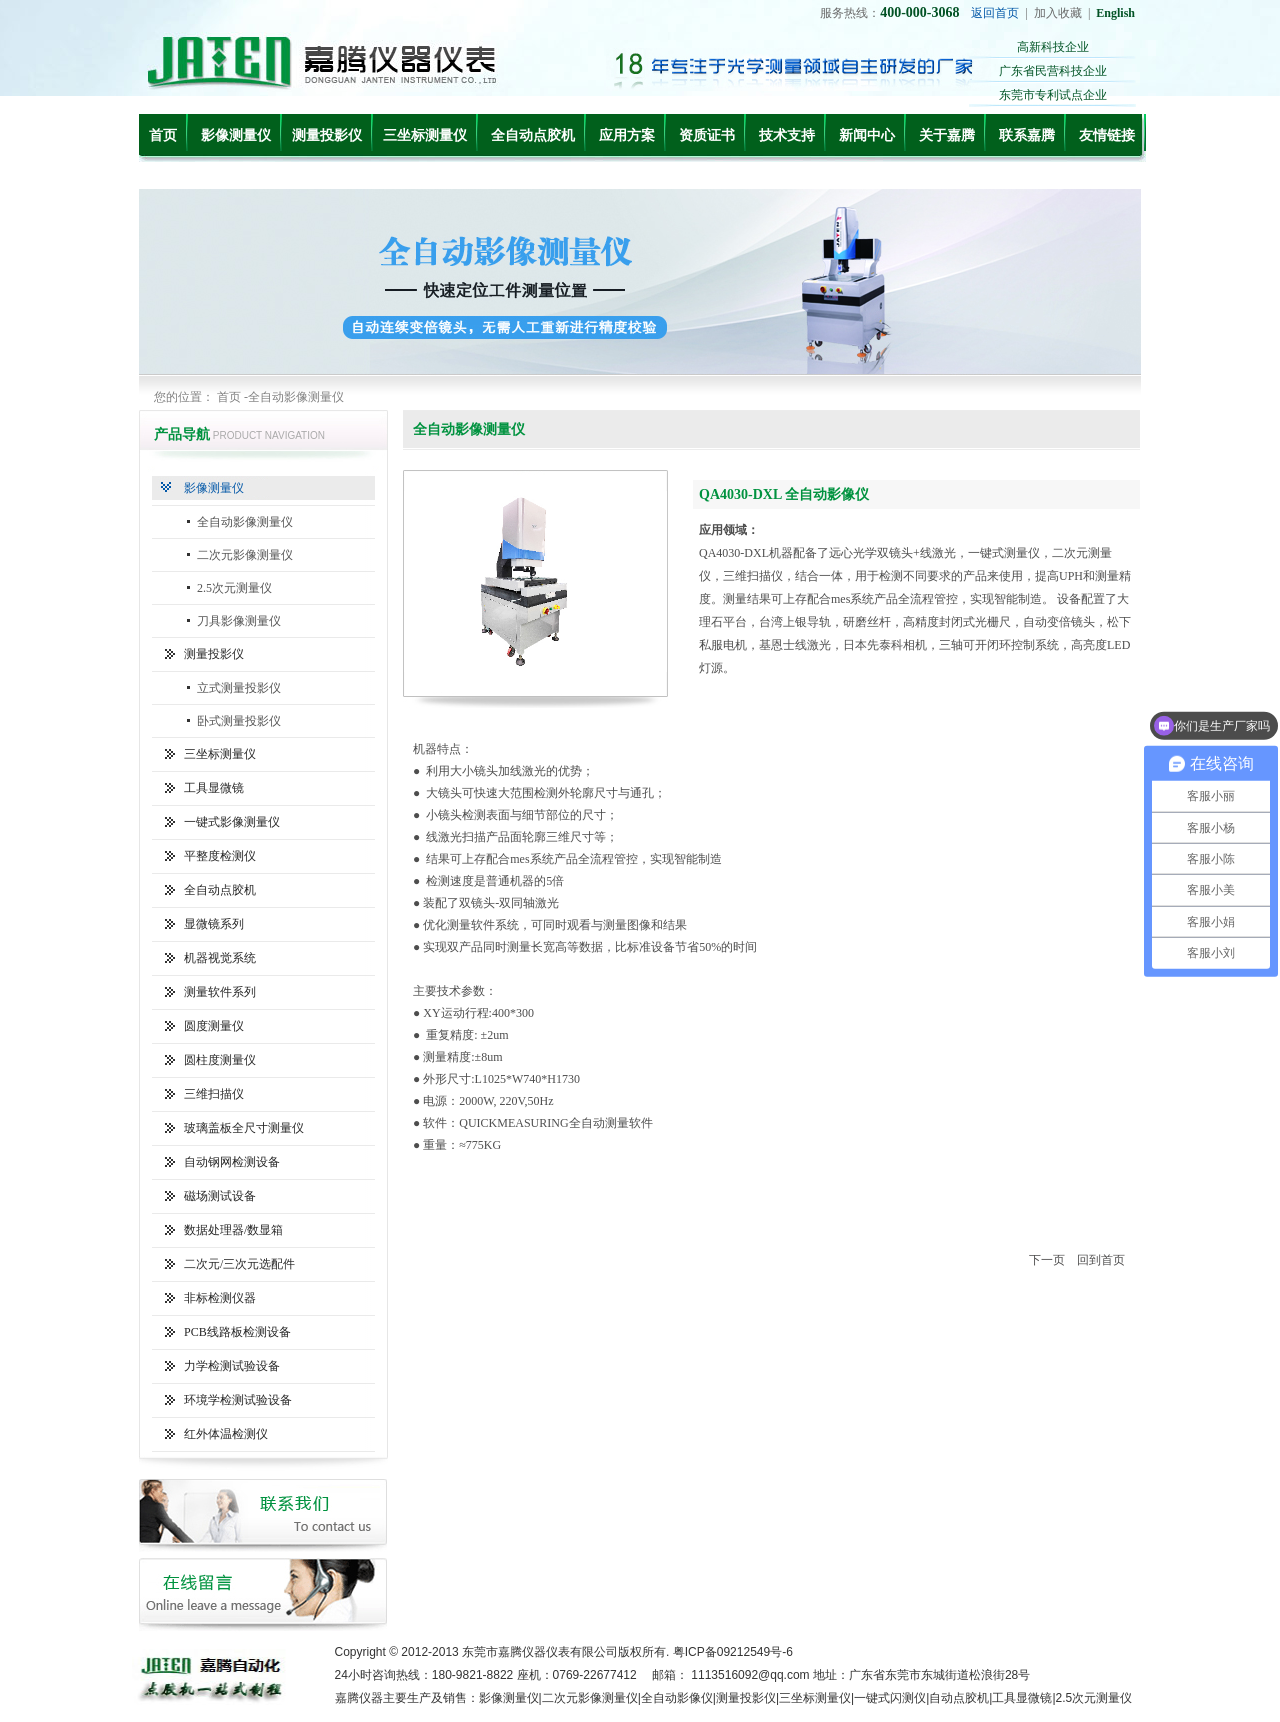 The width and height of the screenshot is (1280, 1722). Describe the element at coordinates (214, 1026) in the screenshot. I see `圆度测量仪` at that location.